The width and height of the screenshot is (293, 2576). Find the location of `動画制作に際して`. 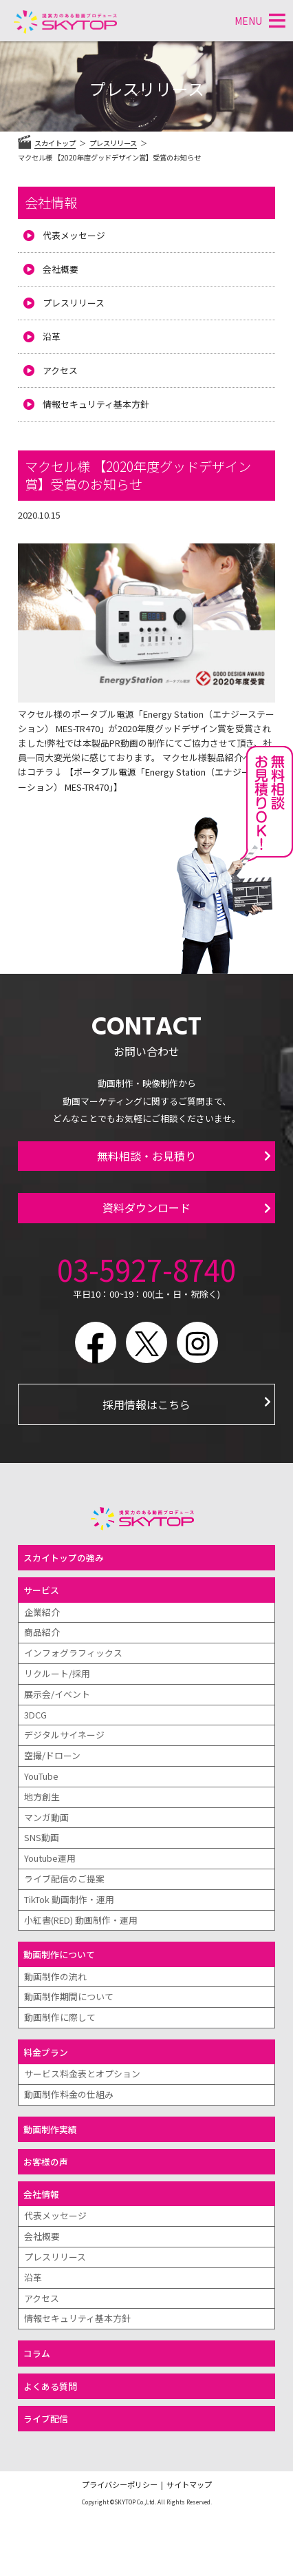

動画制作に際して is located at coordinates (60, 2017).